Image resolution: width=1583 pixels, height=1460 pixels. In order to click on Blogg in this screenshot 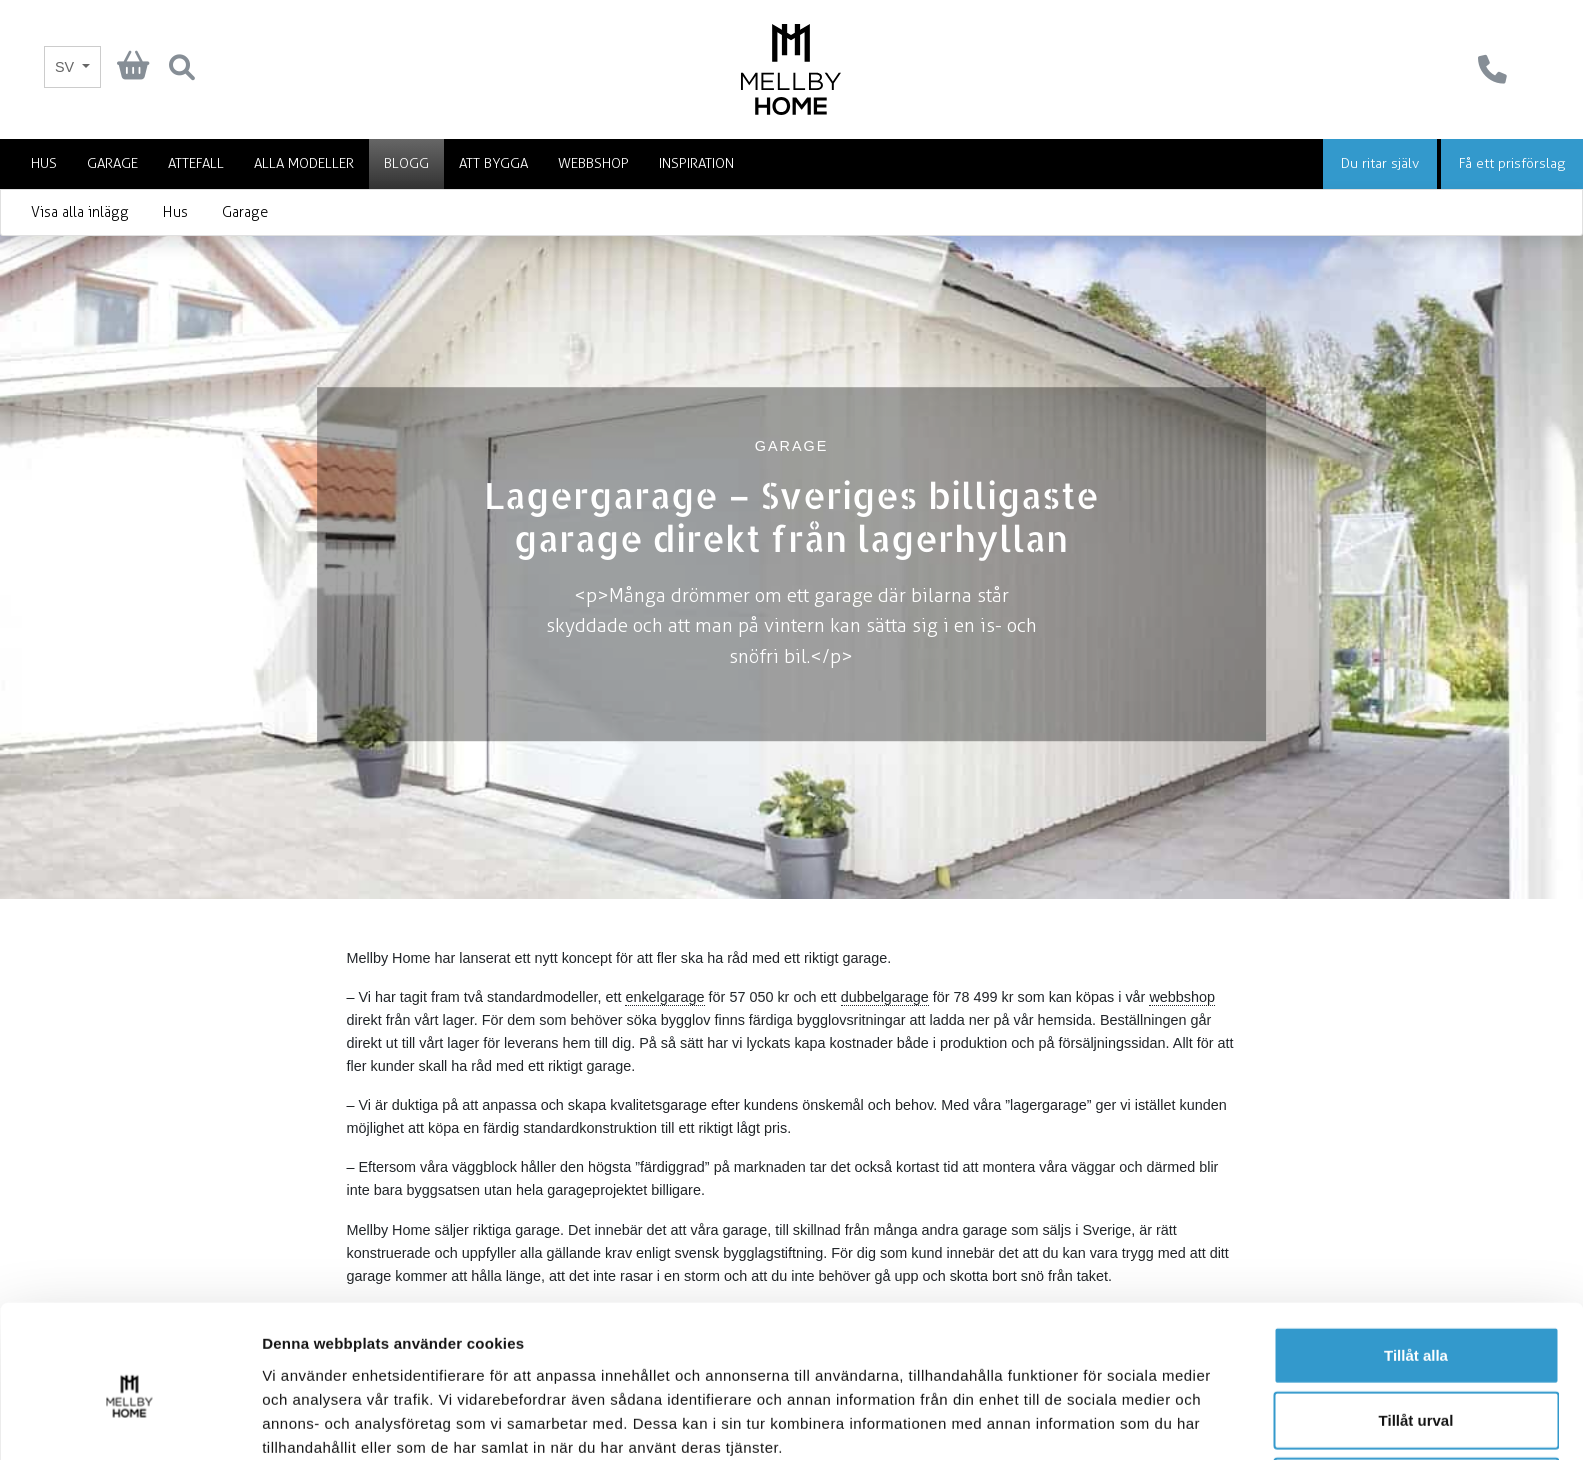, I will do `click(406, 163)`.